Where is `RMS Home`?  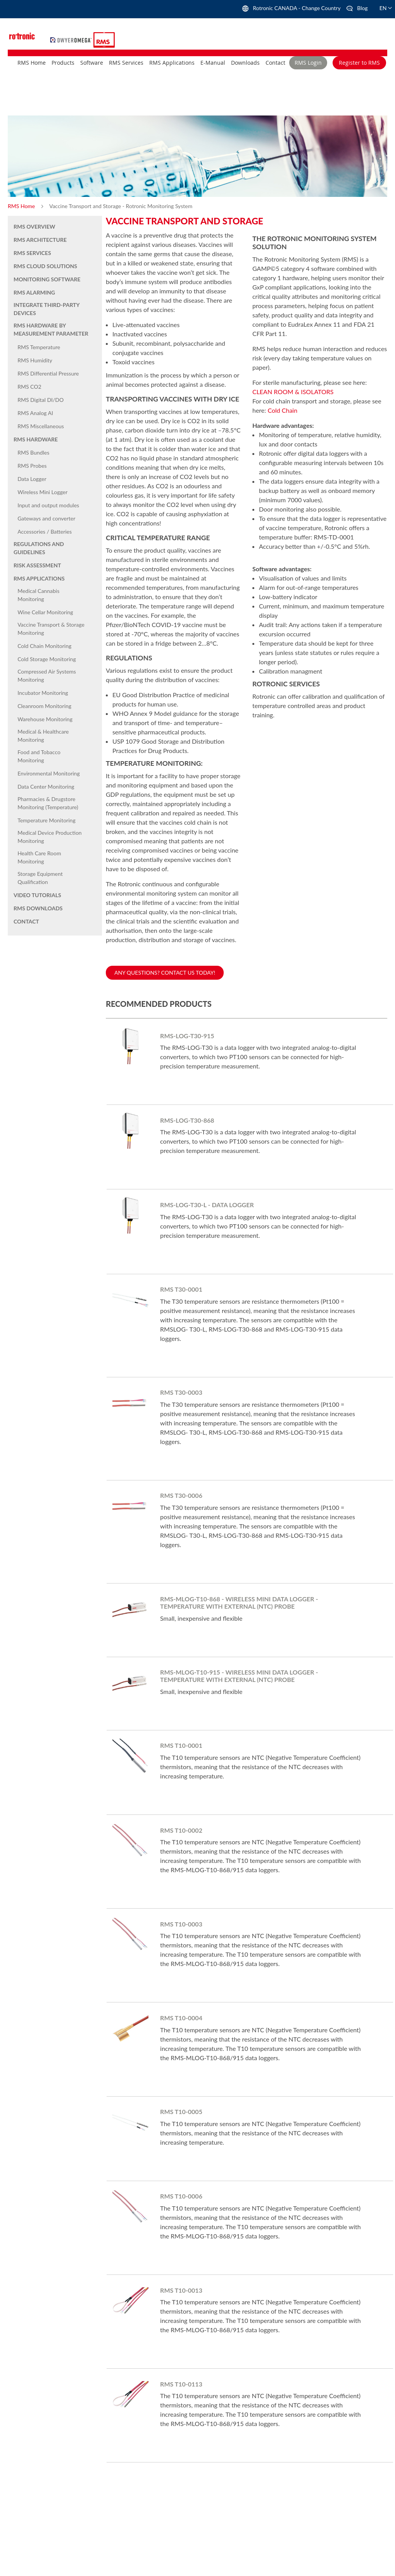 RMS Home is located at coordinates (22, 206).